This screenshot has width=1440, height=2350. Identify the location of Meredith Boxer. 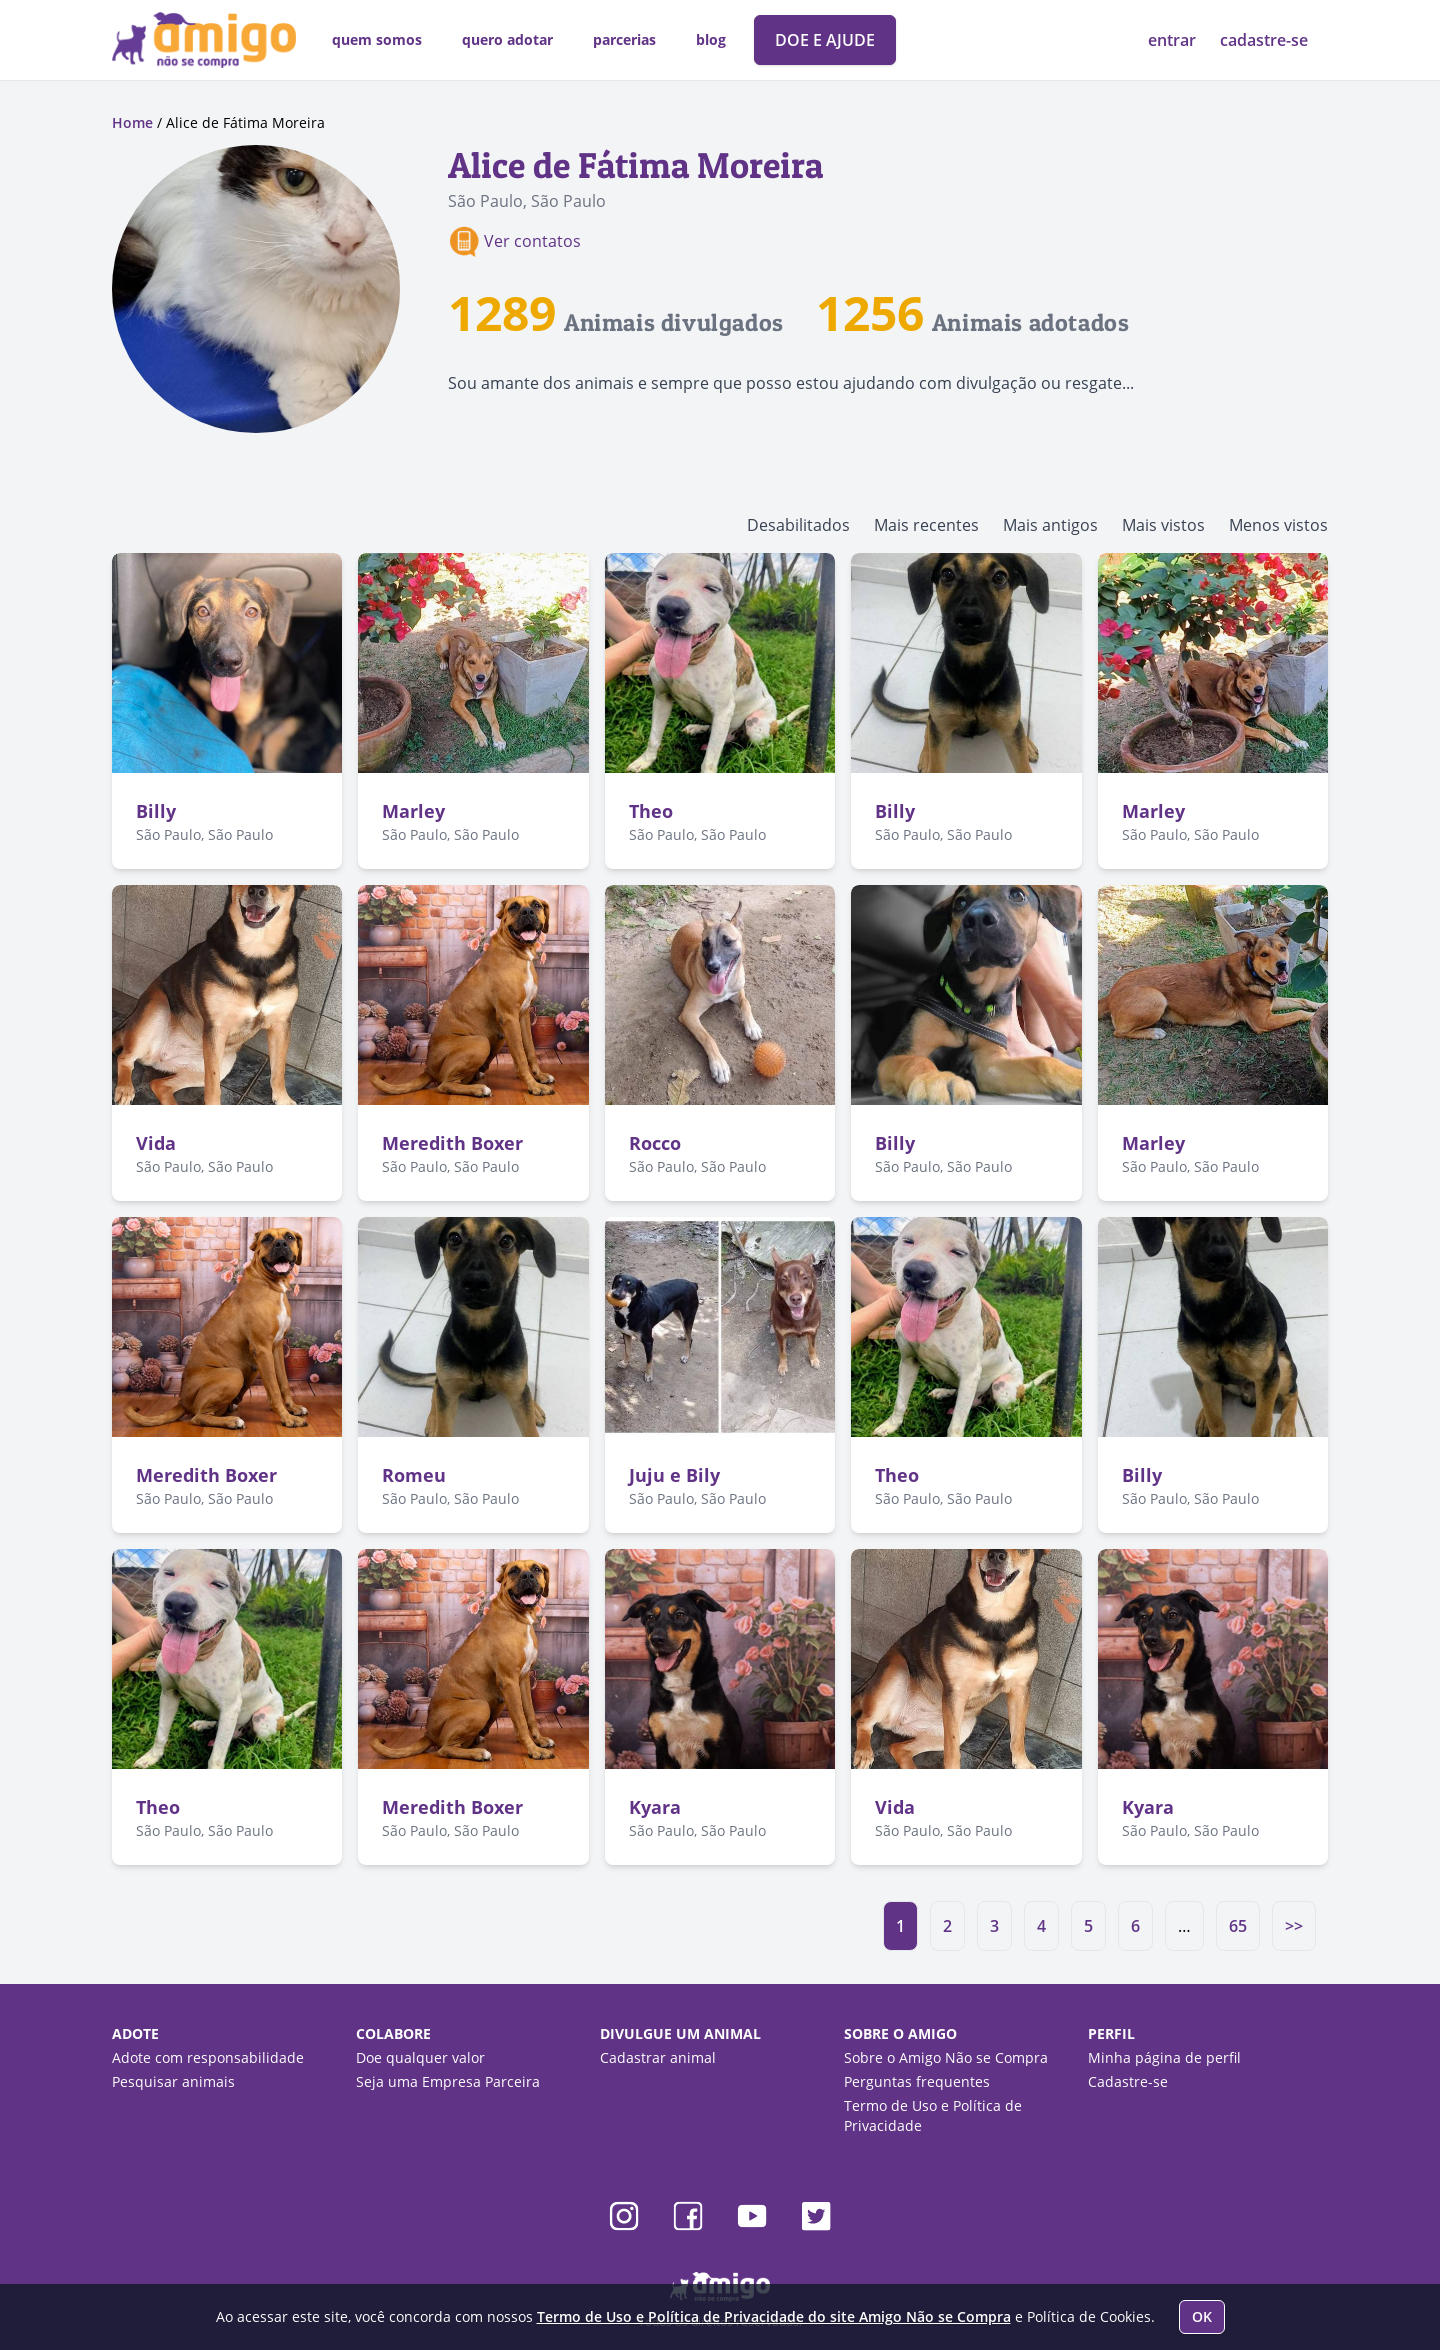
(452, 1143).